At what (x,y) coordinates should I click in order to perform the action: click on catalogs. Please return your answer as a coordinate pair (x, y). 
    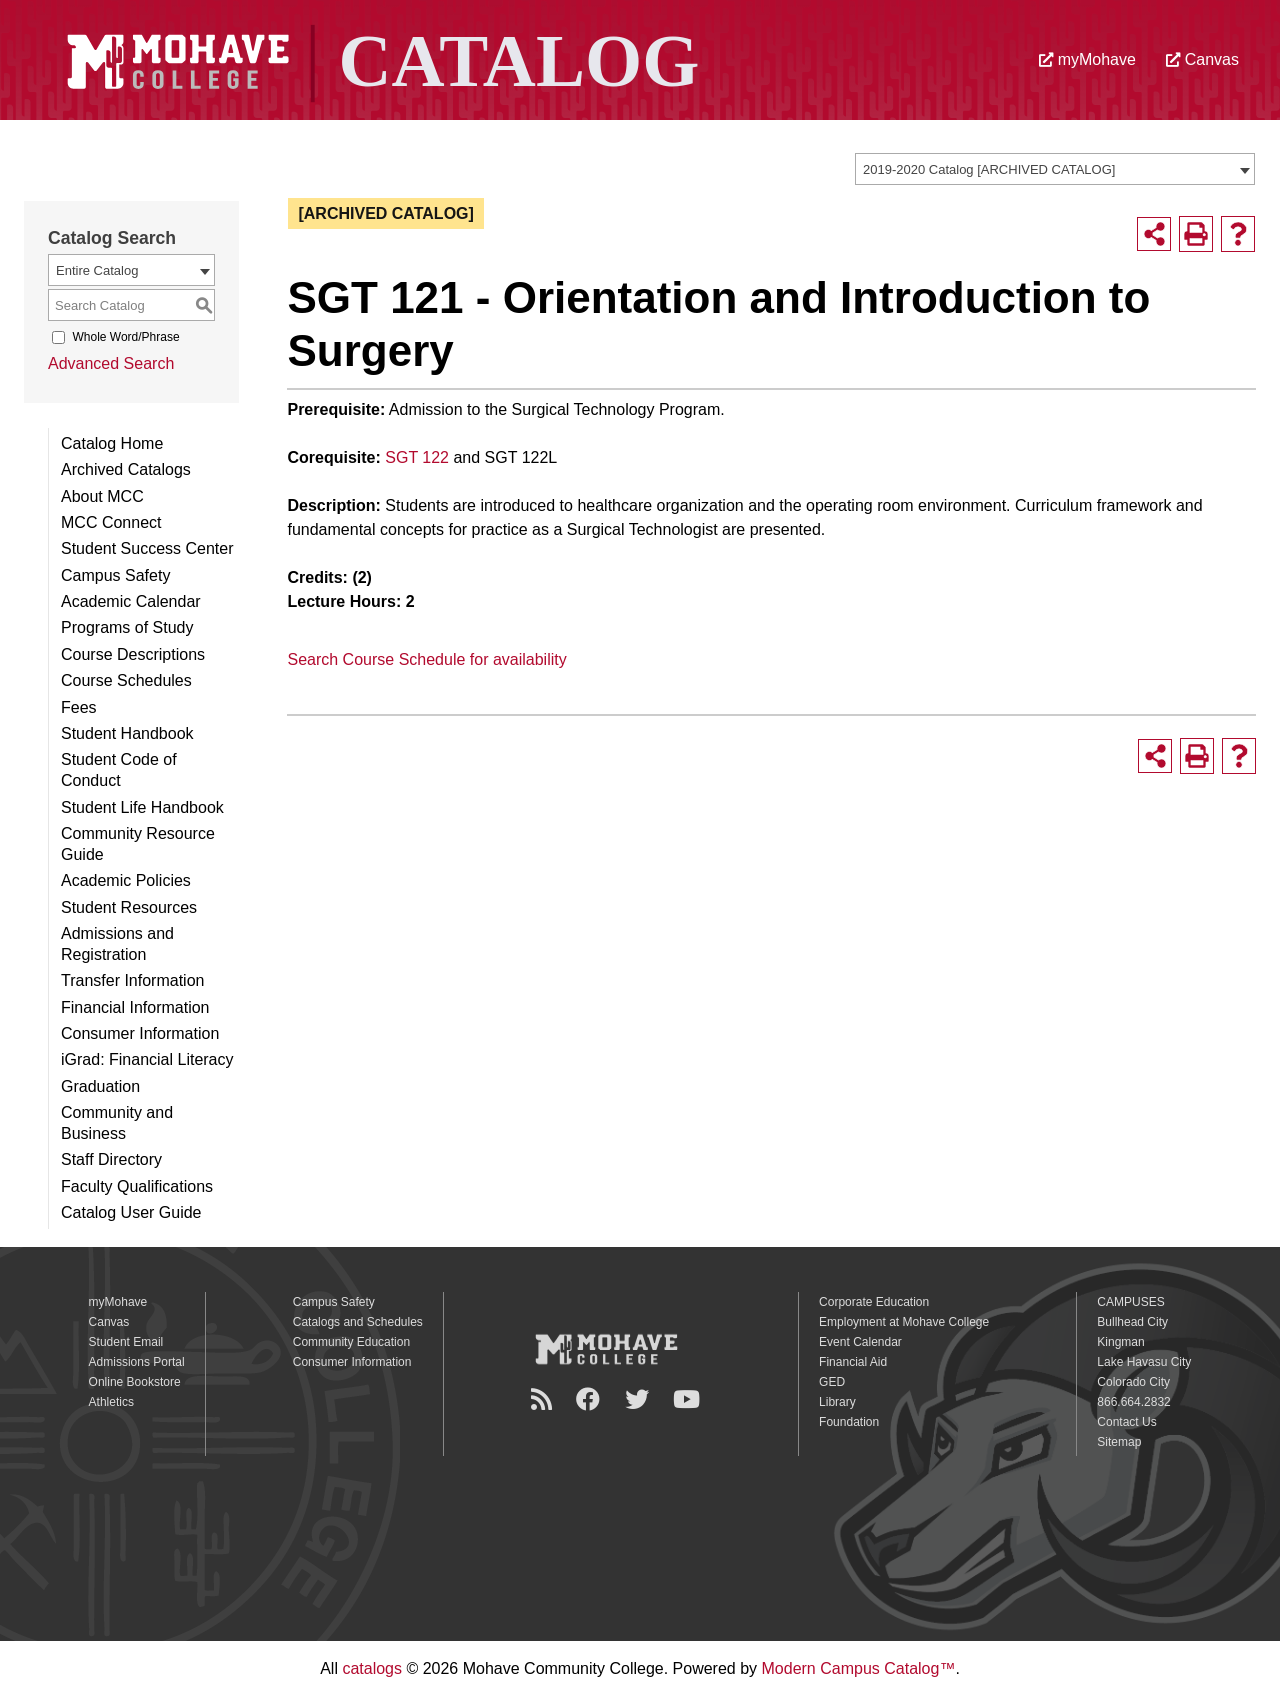
    Looking at the image, I should click on (372, 1668).